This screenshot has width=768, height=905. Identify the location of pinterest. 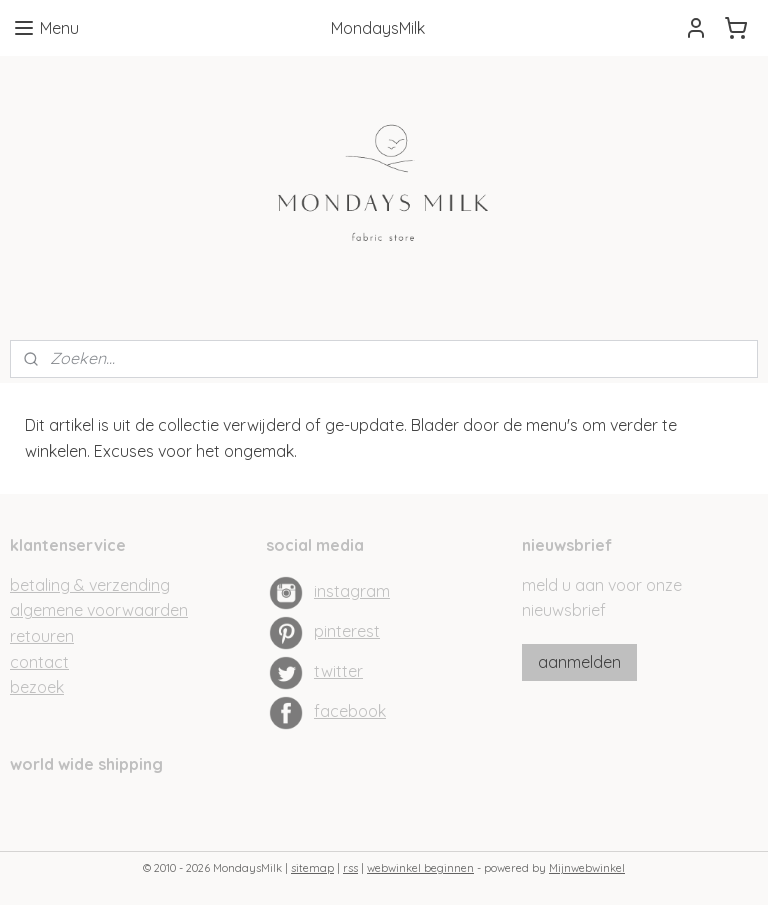
(347, 631).